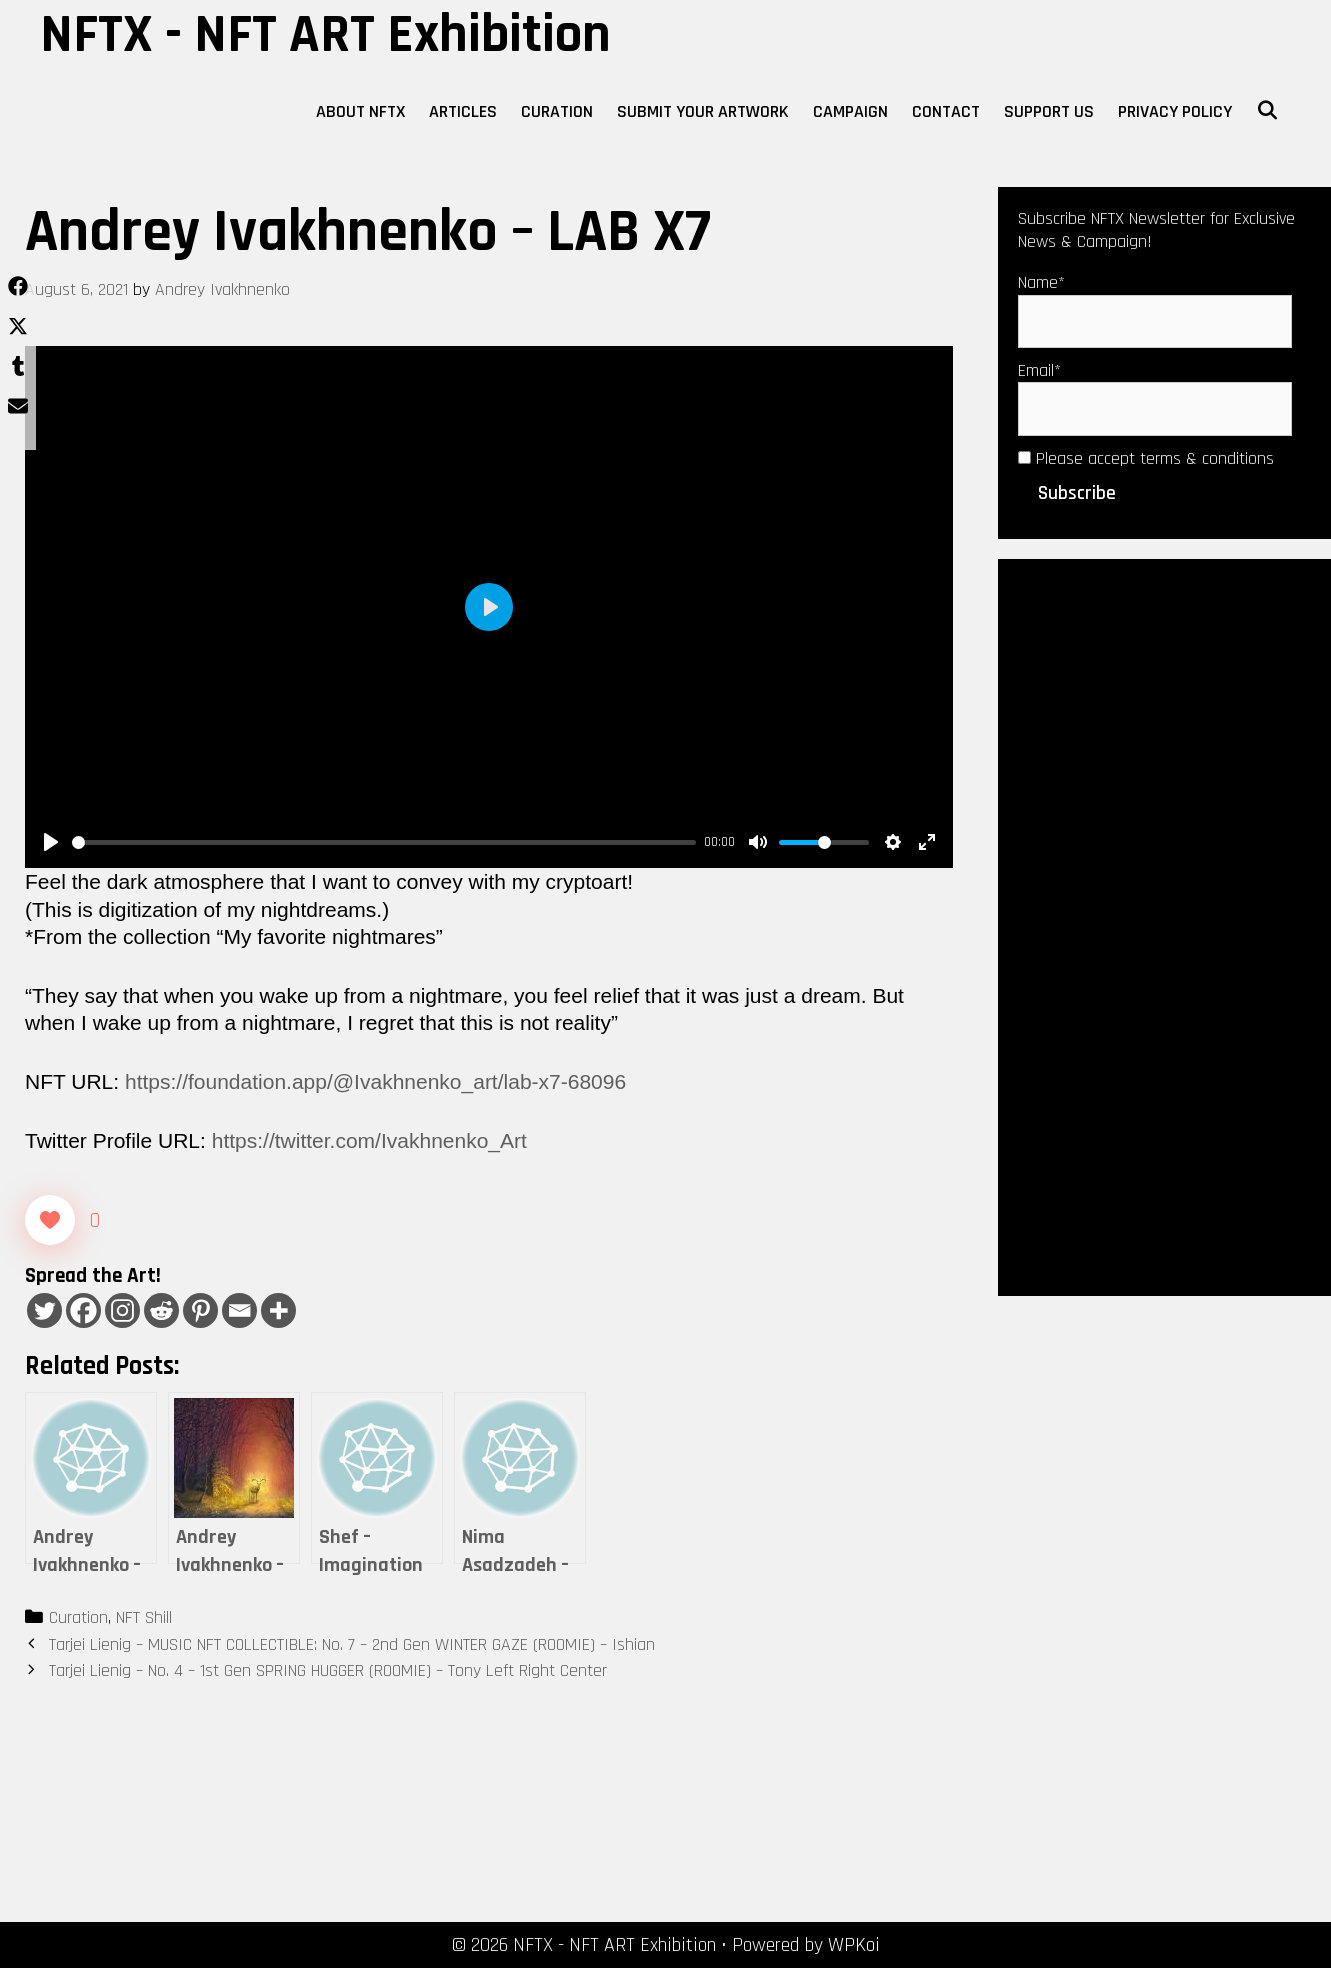  What do you see at coordinates (51, 842) in the screenshot?
I see `[Play]` at bounding box center [51, 842].